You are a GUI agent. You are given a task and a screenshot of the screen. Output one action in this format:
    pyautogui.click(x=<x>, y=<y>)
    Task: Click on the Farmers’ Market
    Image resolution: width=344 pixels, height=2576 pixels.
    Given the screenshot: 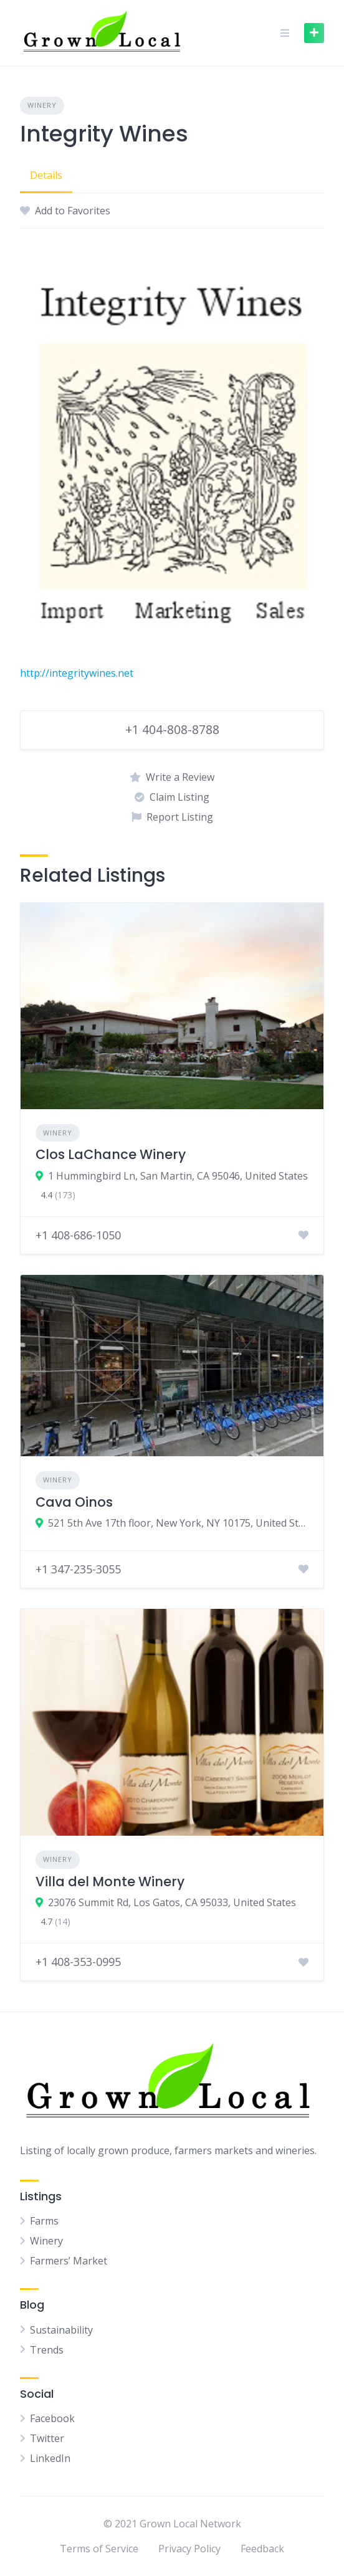 What is the action you would take?
    pyautogui.click(x=68, y=2261)
    